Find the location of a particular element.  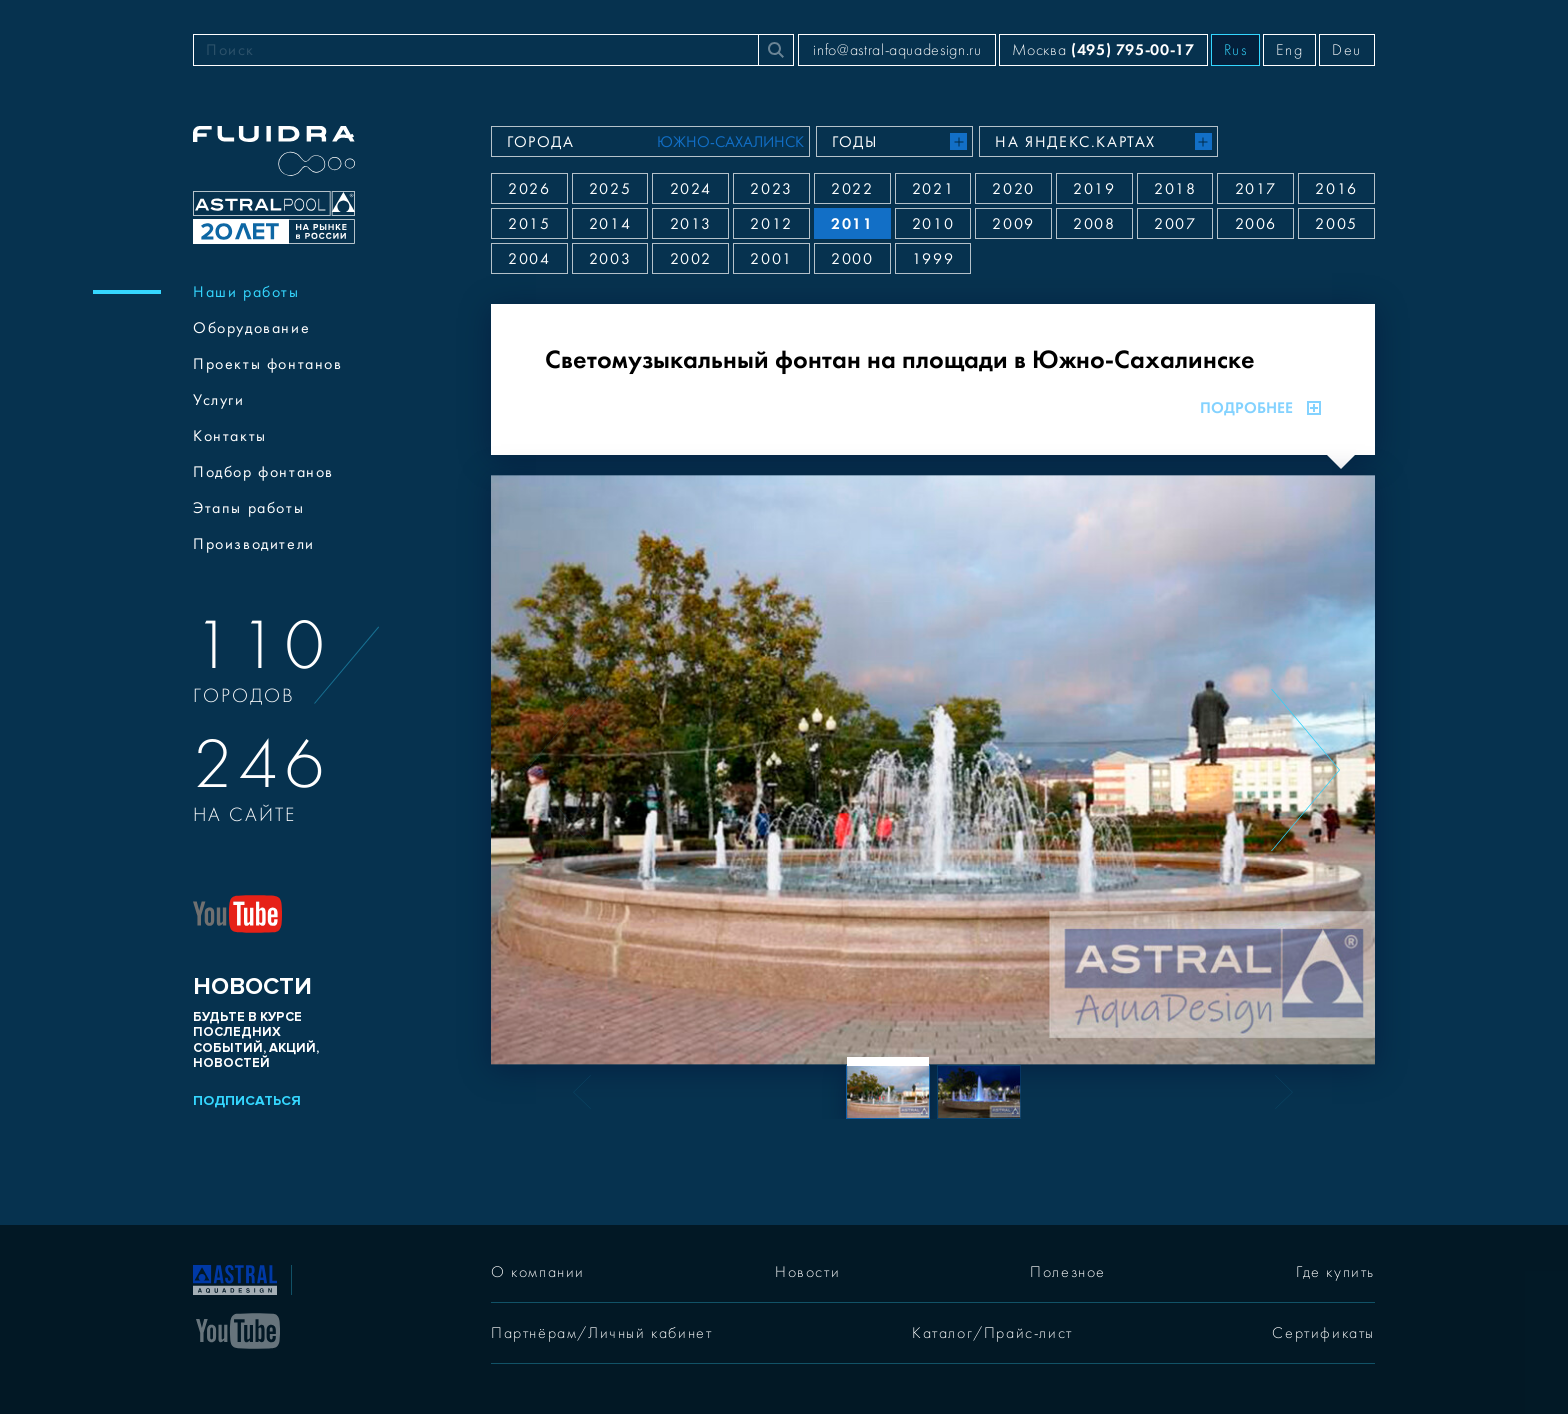

Производители is located at coordinates (254, 544).